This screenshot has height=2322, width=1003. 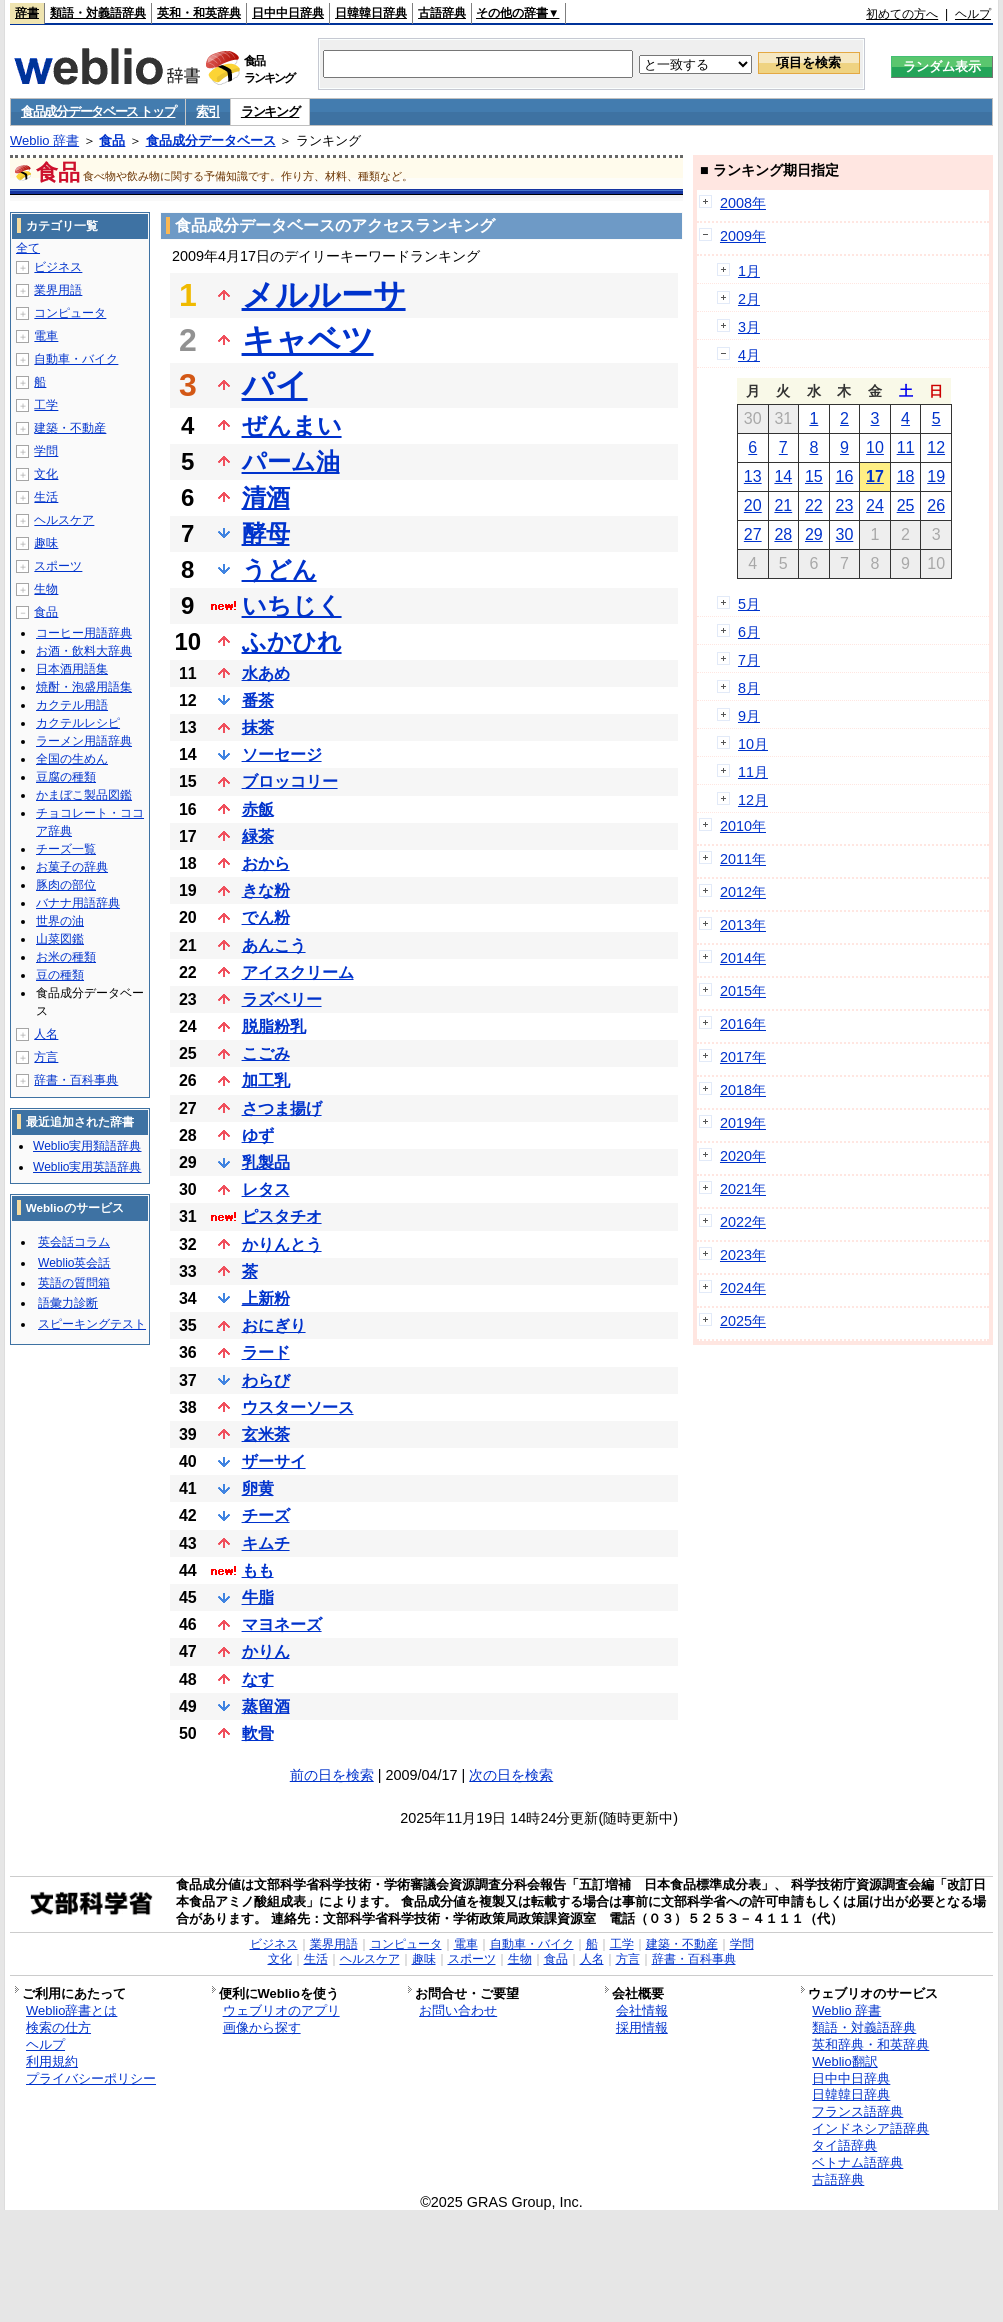 I want to click on 17, so click(x=875, y=476).